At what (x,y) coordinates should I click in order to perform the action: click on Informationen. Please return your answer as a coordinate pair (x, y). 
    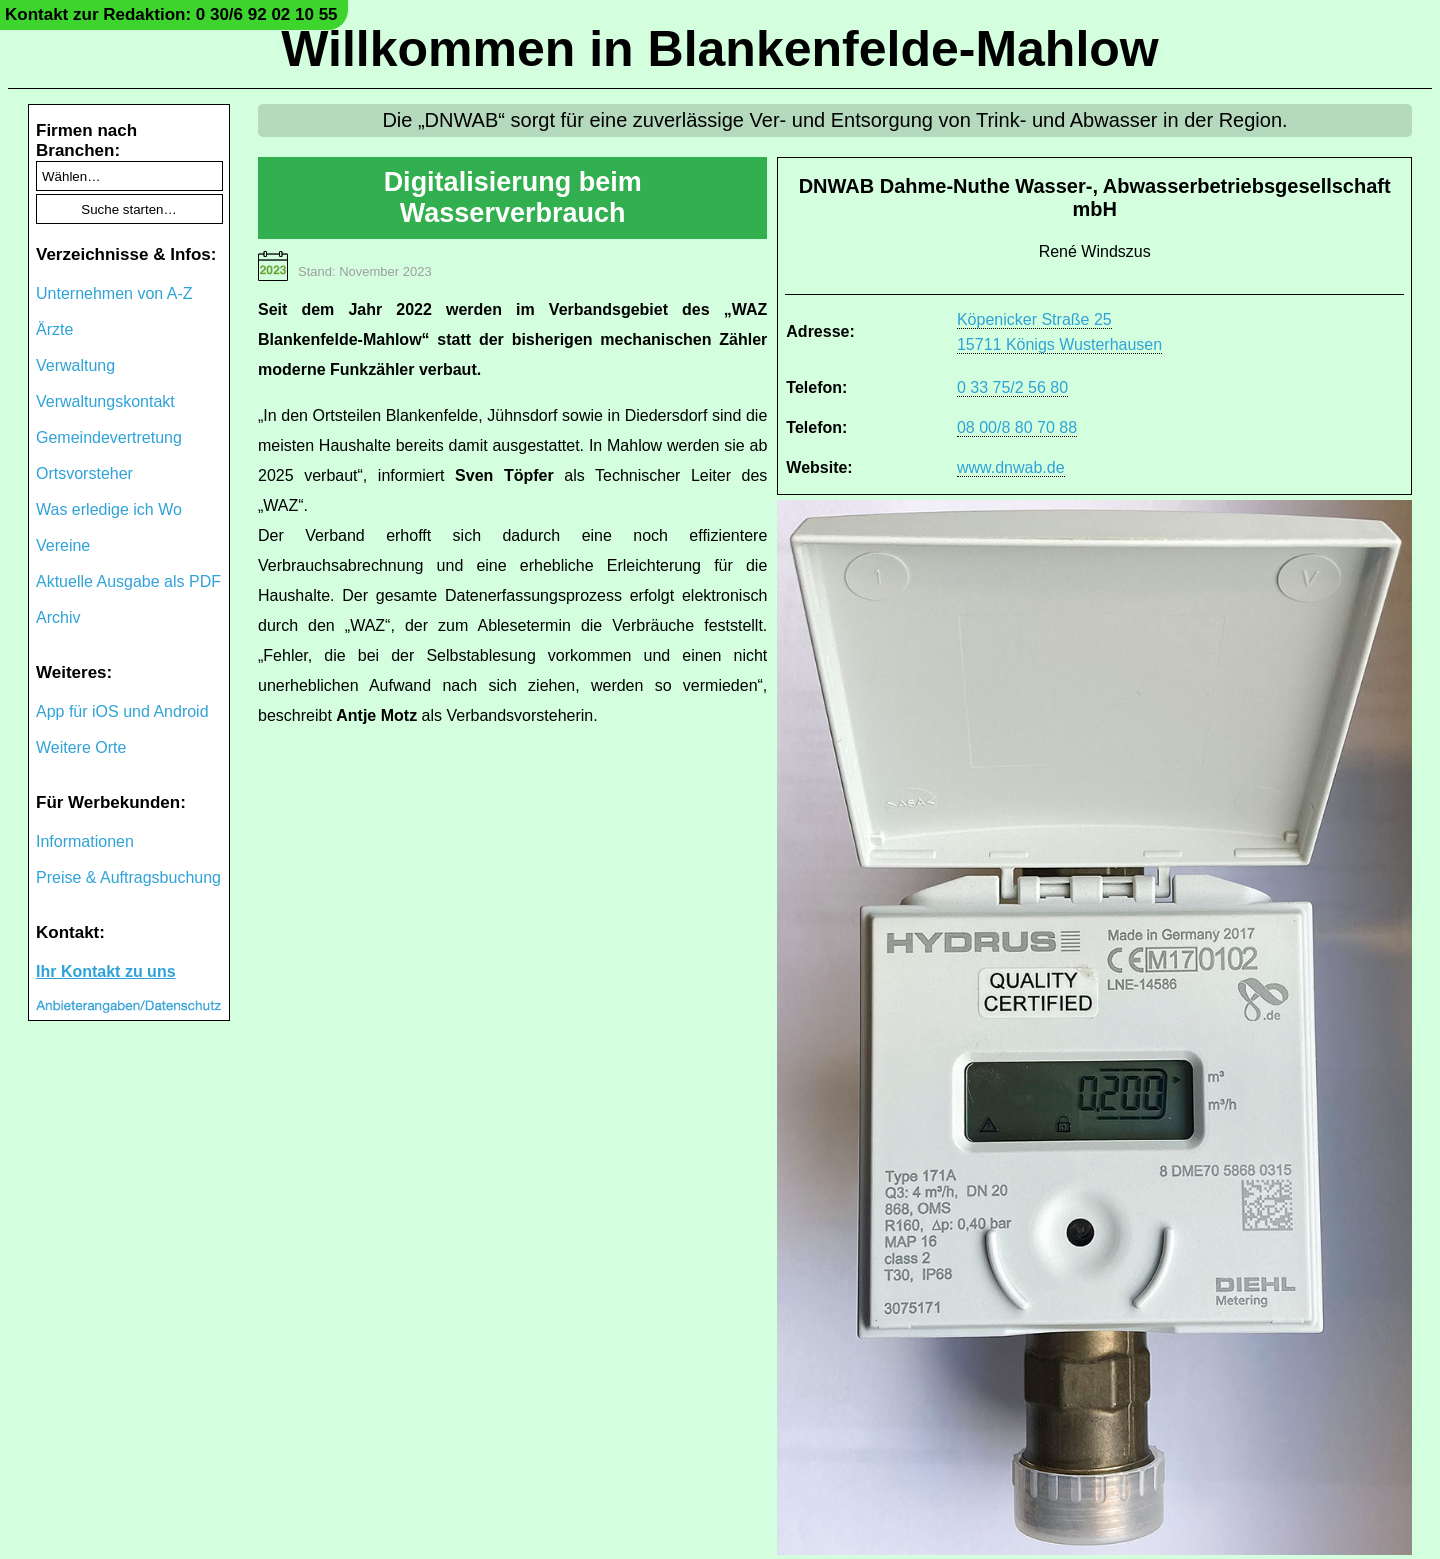
    Looking at the image, I should click on (85, 841).